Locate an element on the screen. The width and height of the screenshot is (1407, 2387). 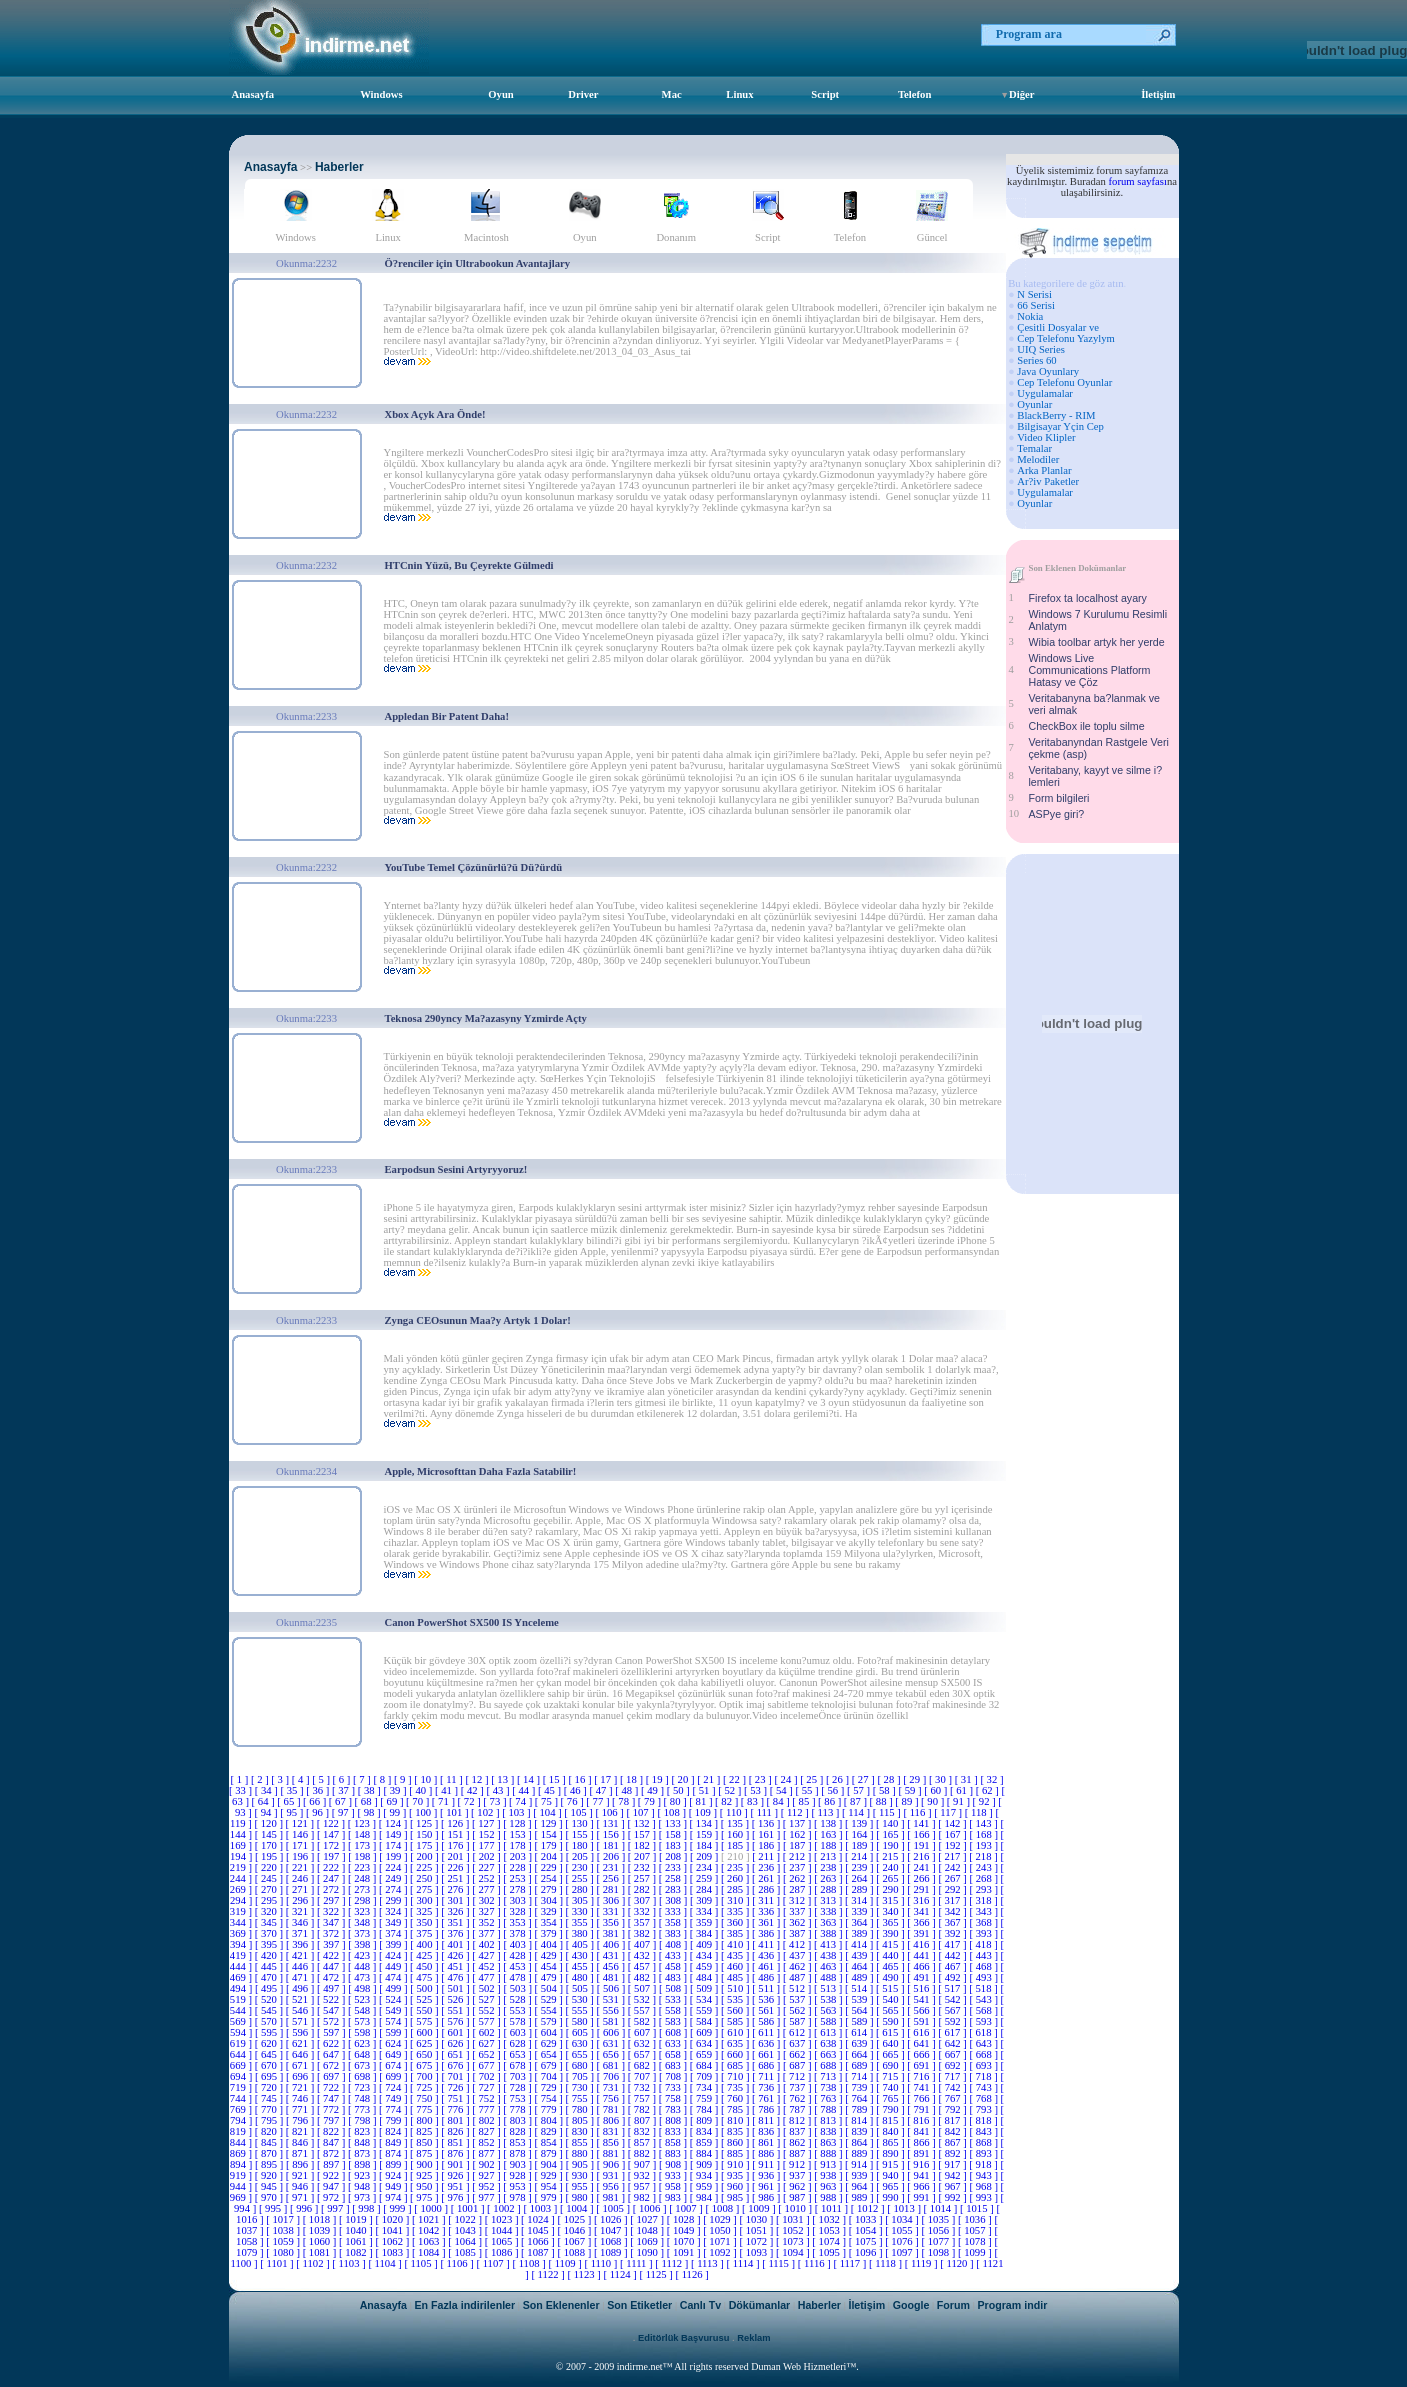
[ 86 ] is located at coordinates (831, 1801).